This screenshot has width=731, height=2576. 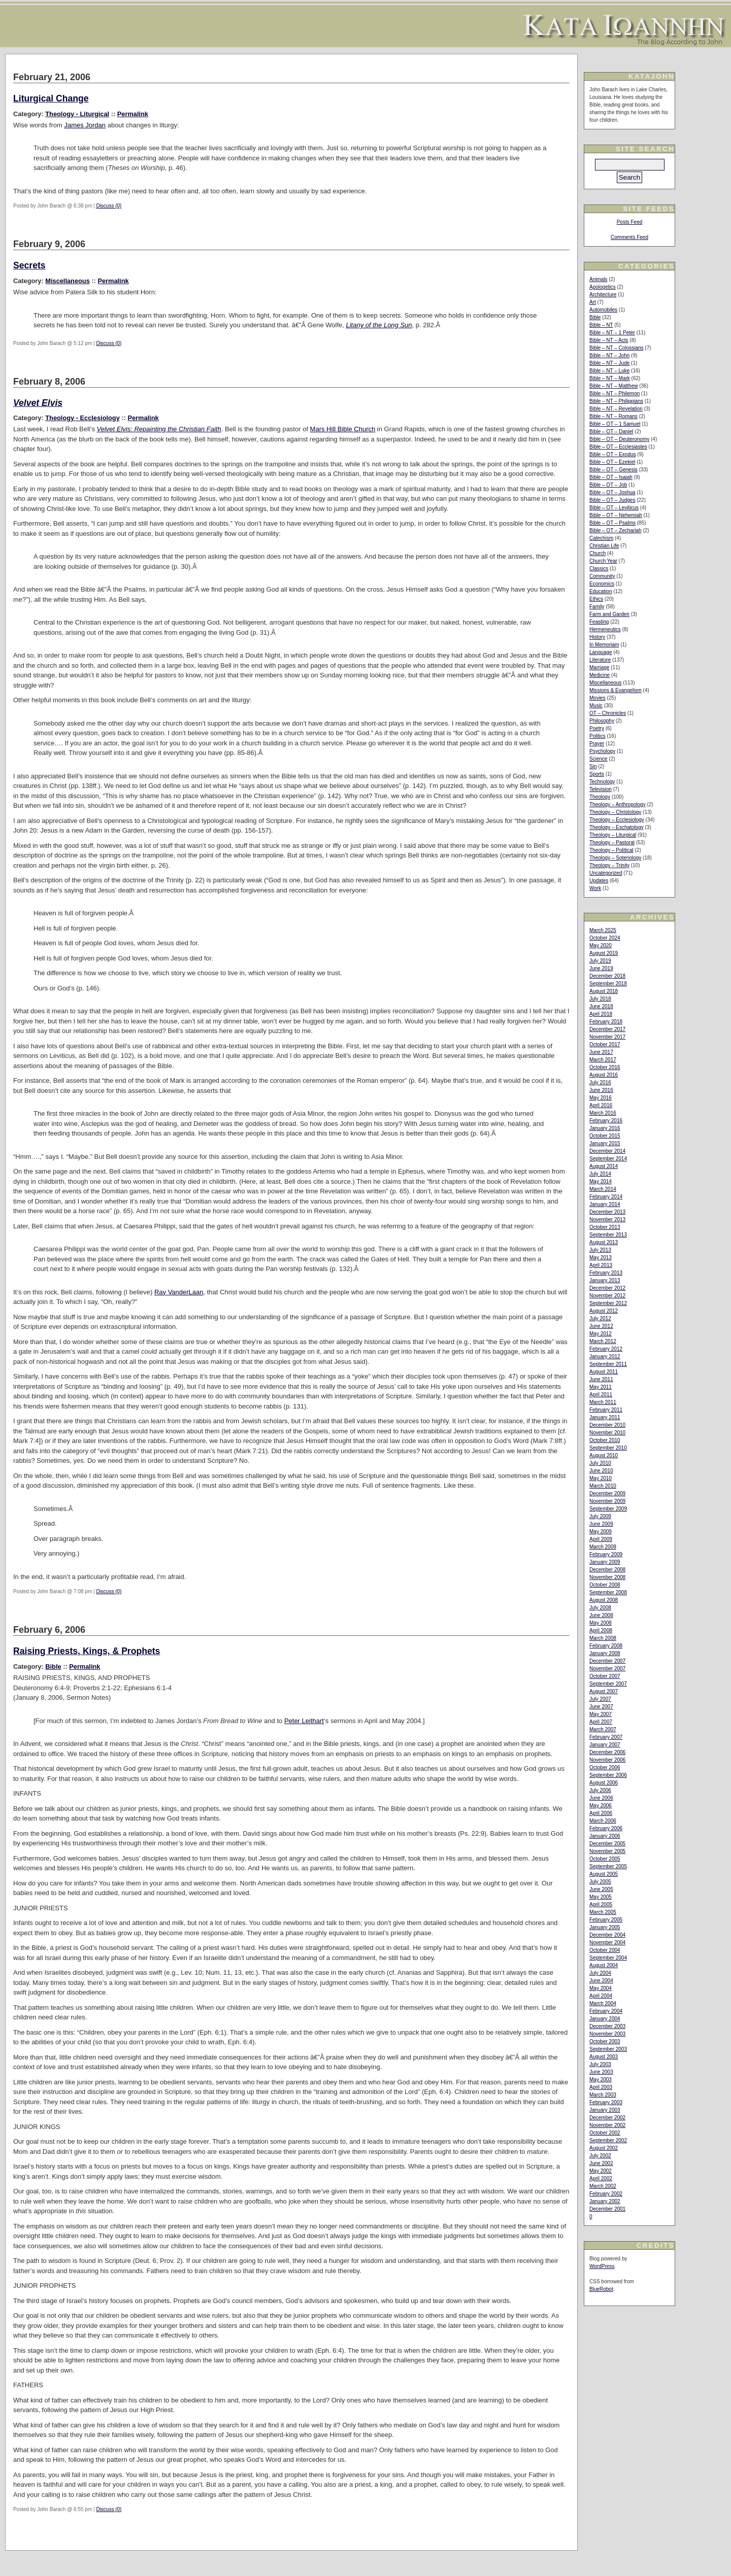 What do you see at coordinates (618, 447) in the screenshot?
I see `Bible – OT – Ecclesiastes` at bounding box center [618, 447].